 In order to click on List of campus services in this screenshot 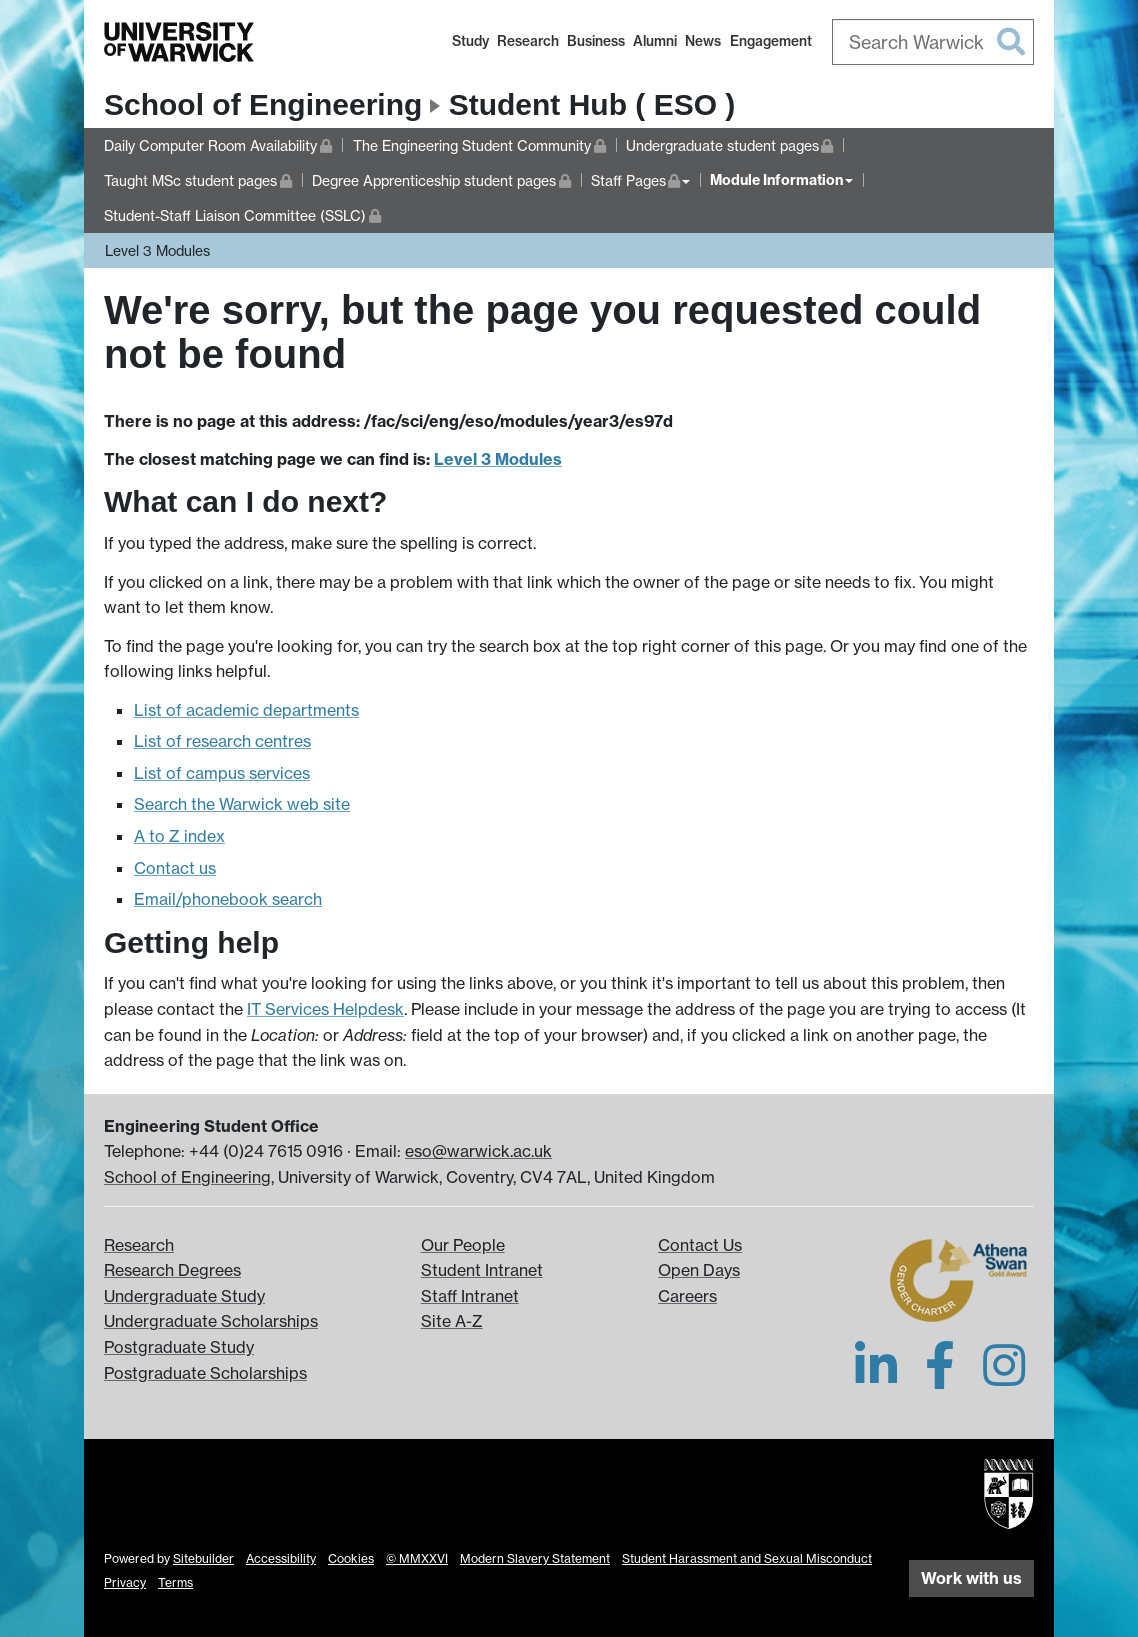, I will do `click(222, 773)`.